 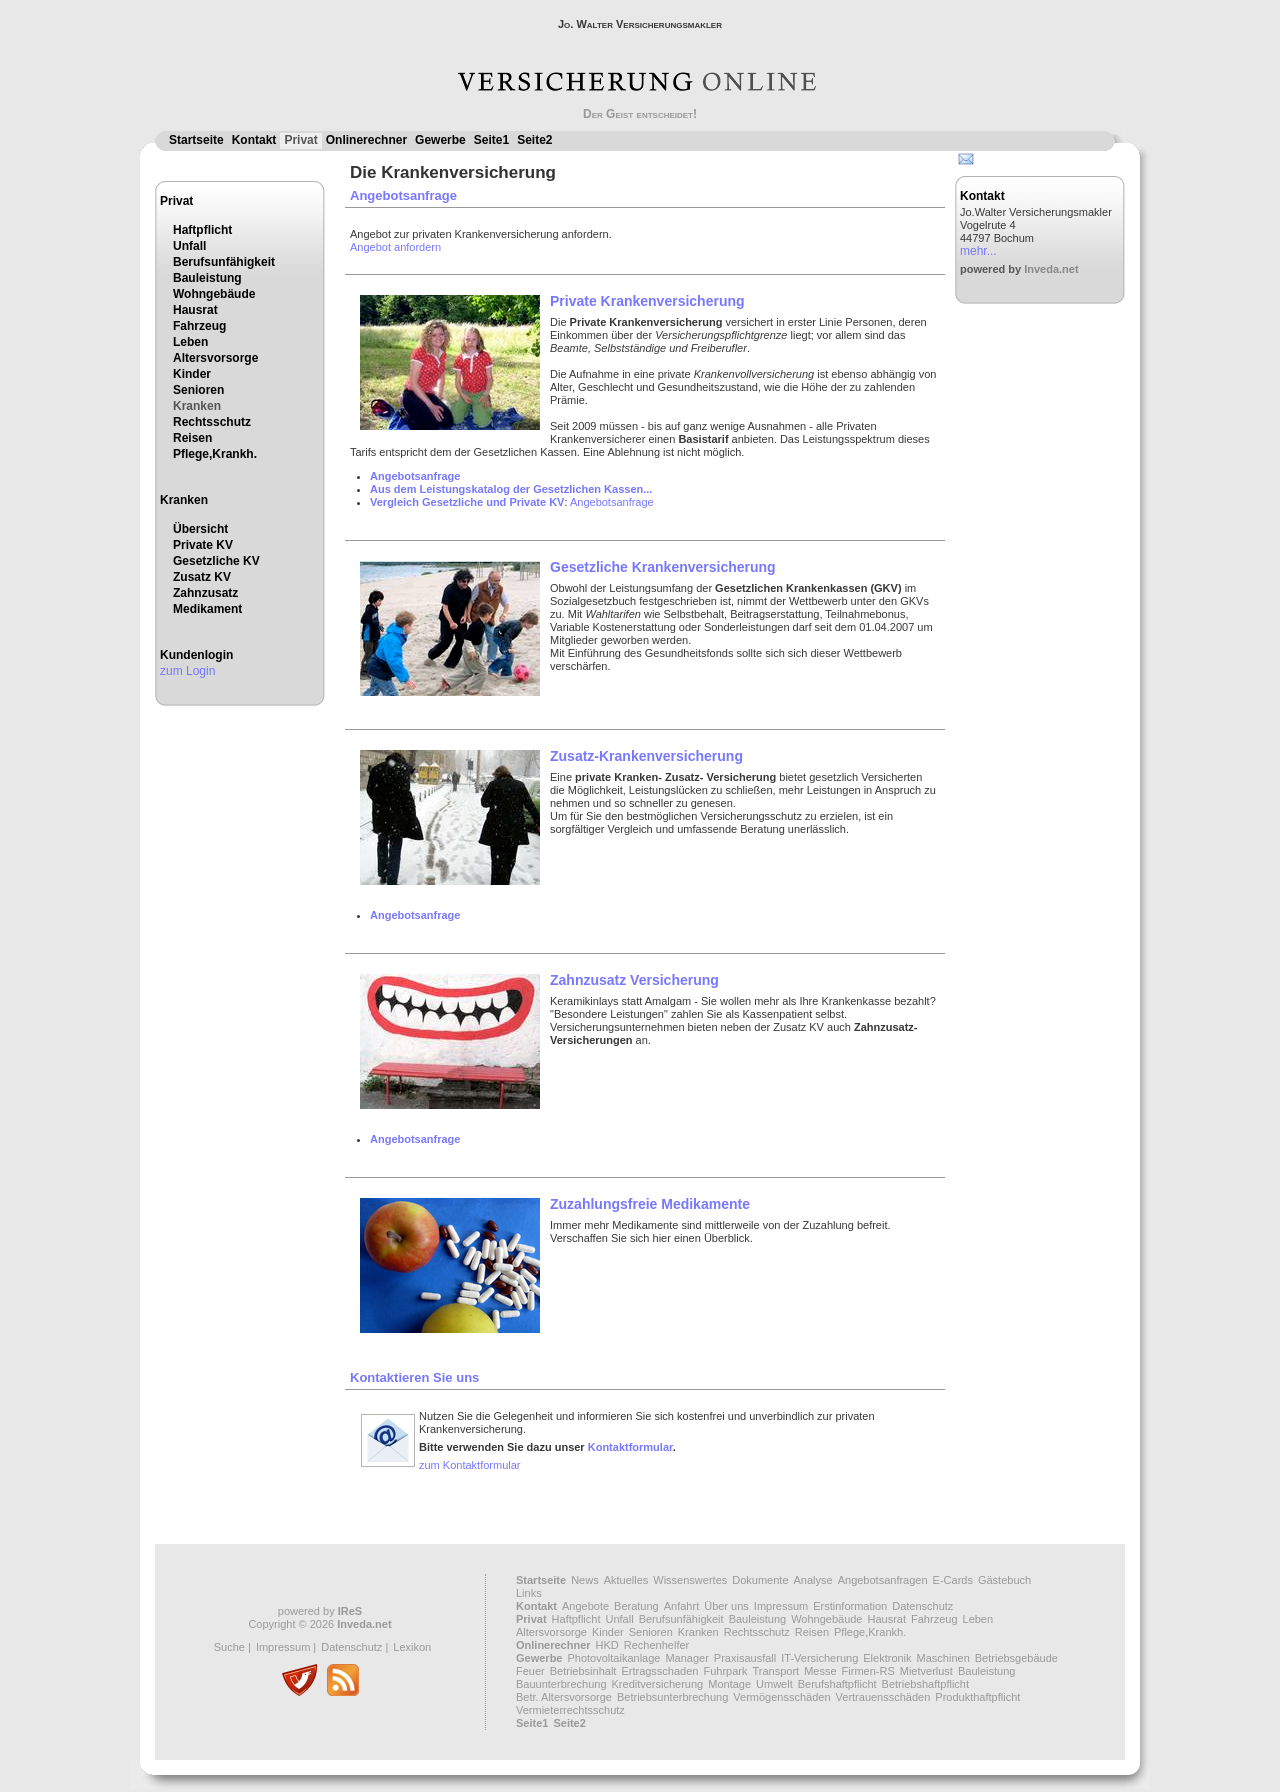 What do you see at coordinates (216, 561) in the screenshot?
I see `Gesetzliche KV` at bounding box center [216, 561].